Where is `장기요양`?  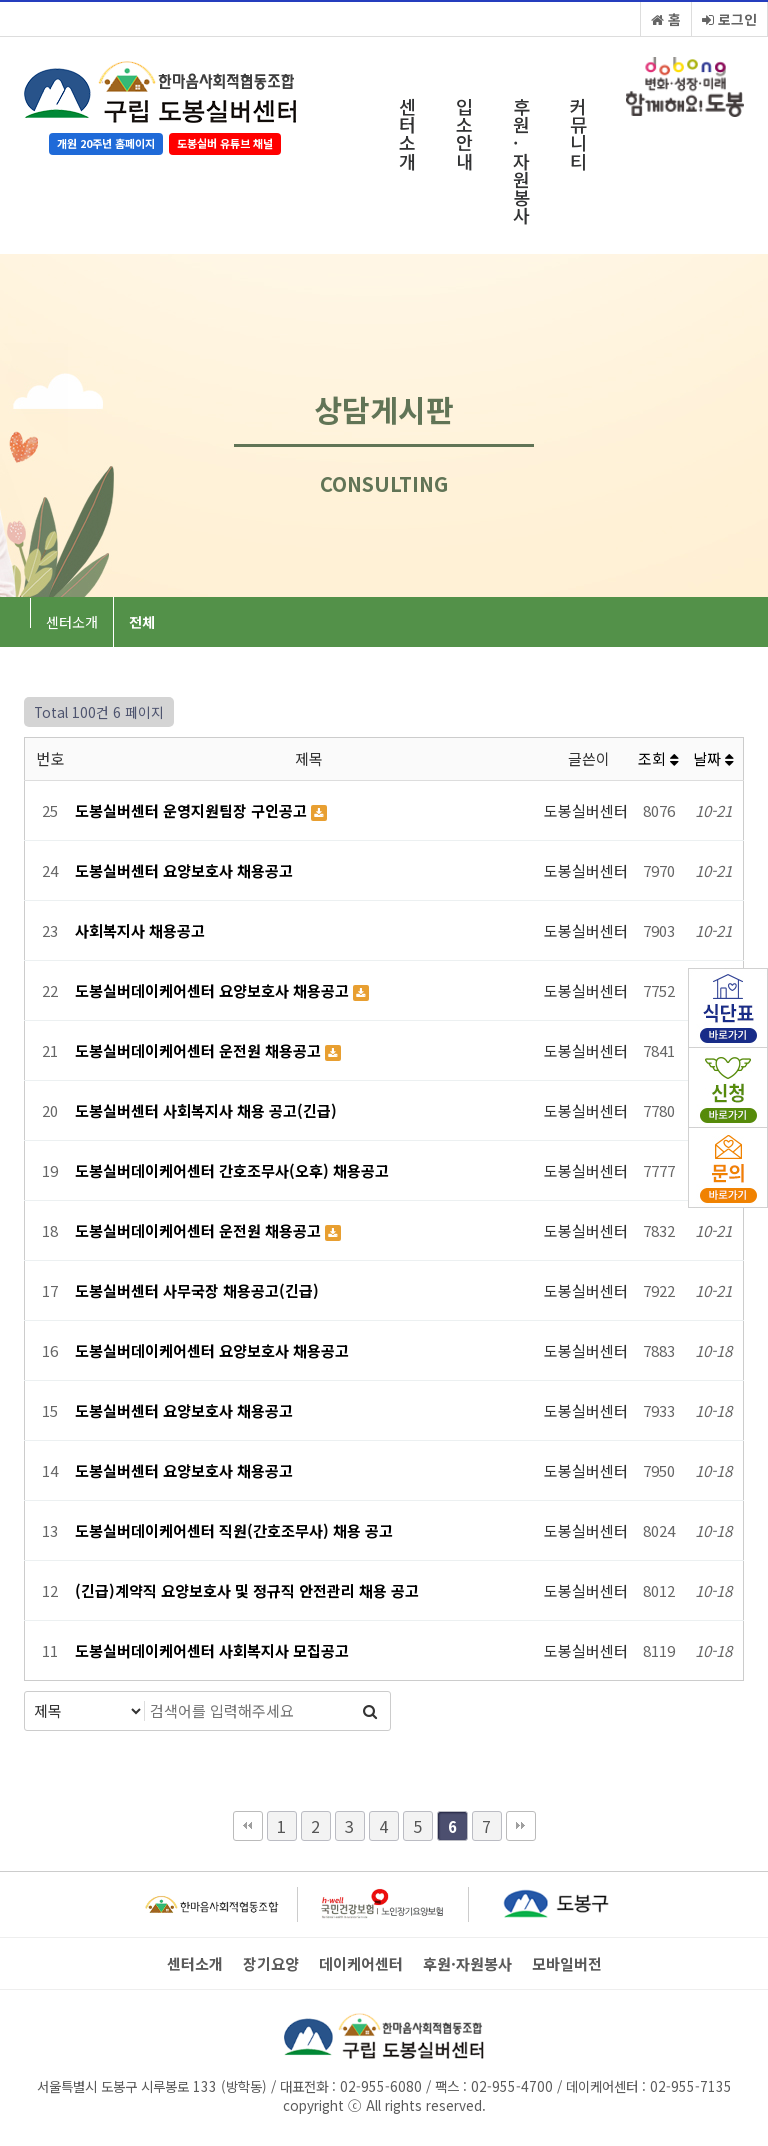
장기요양 is located at coordinates (271, 1964).